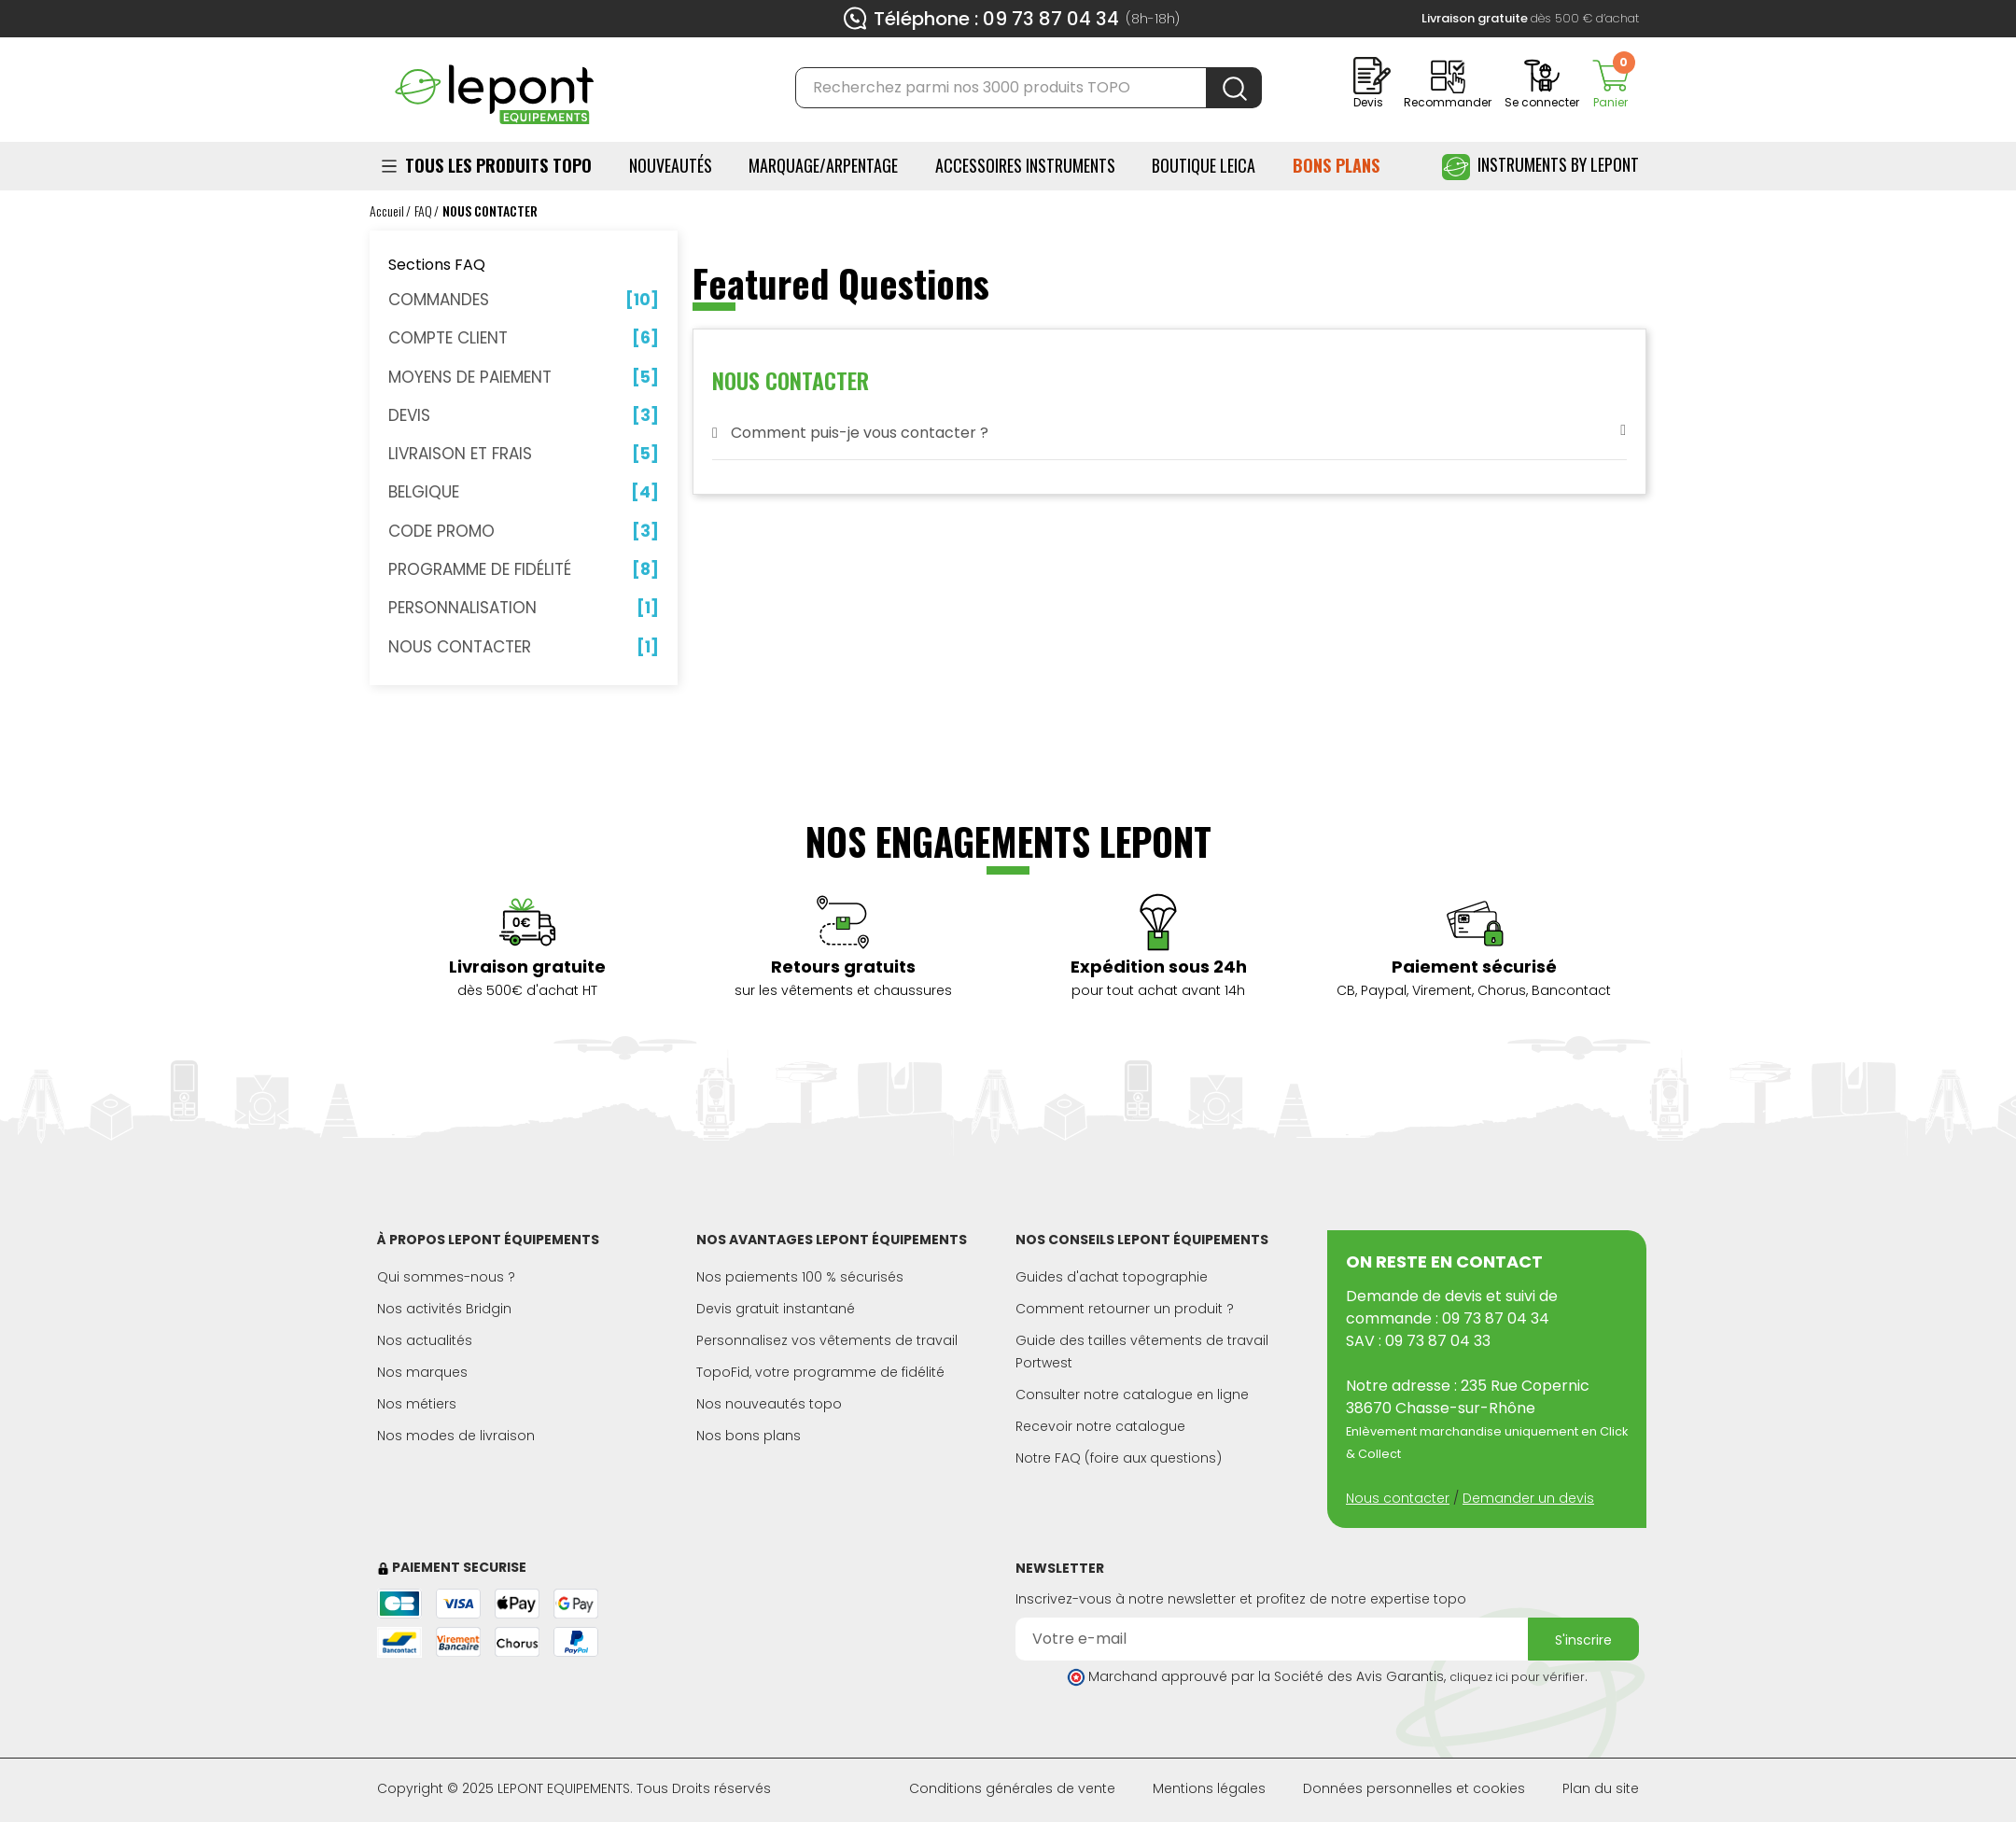 The height and width of the screenshot is (1822, 2016). What do you see at coordinates (422, 1372) in the screenshot?
I see `Nos marques` at bounding box center [422, 1372].